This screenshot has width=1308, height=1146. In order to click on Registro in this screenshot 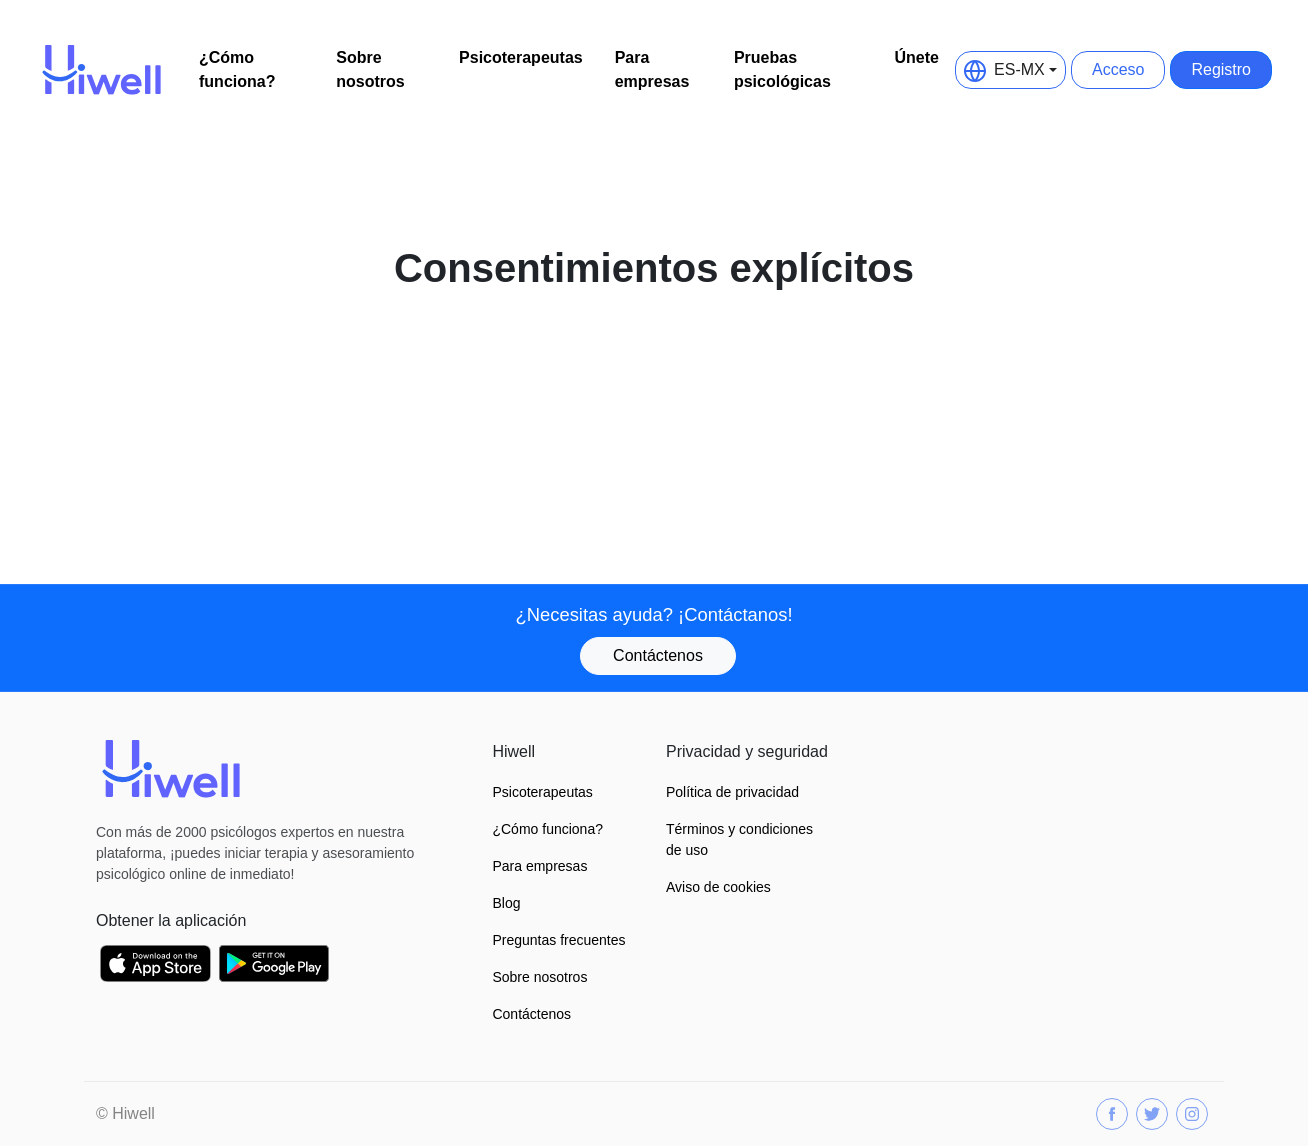, I will do `click(1221, 69)`.